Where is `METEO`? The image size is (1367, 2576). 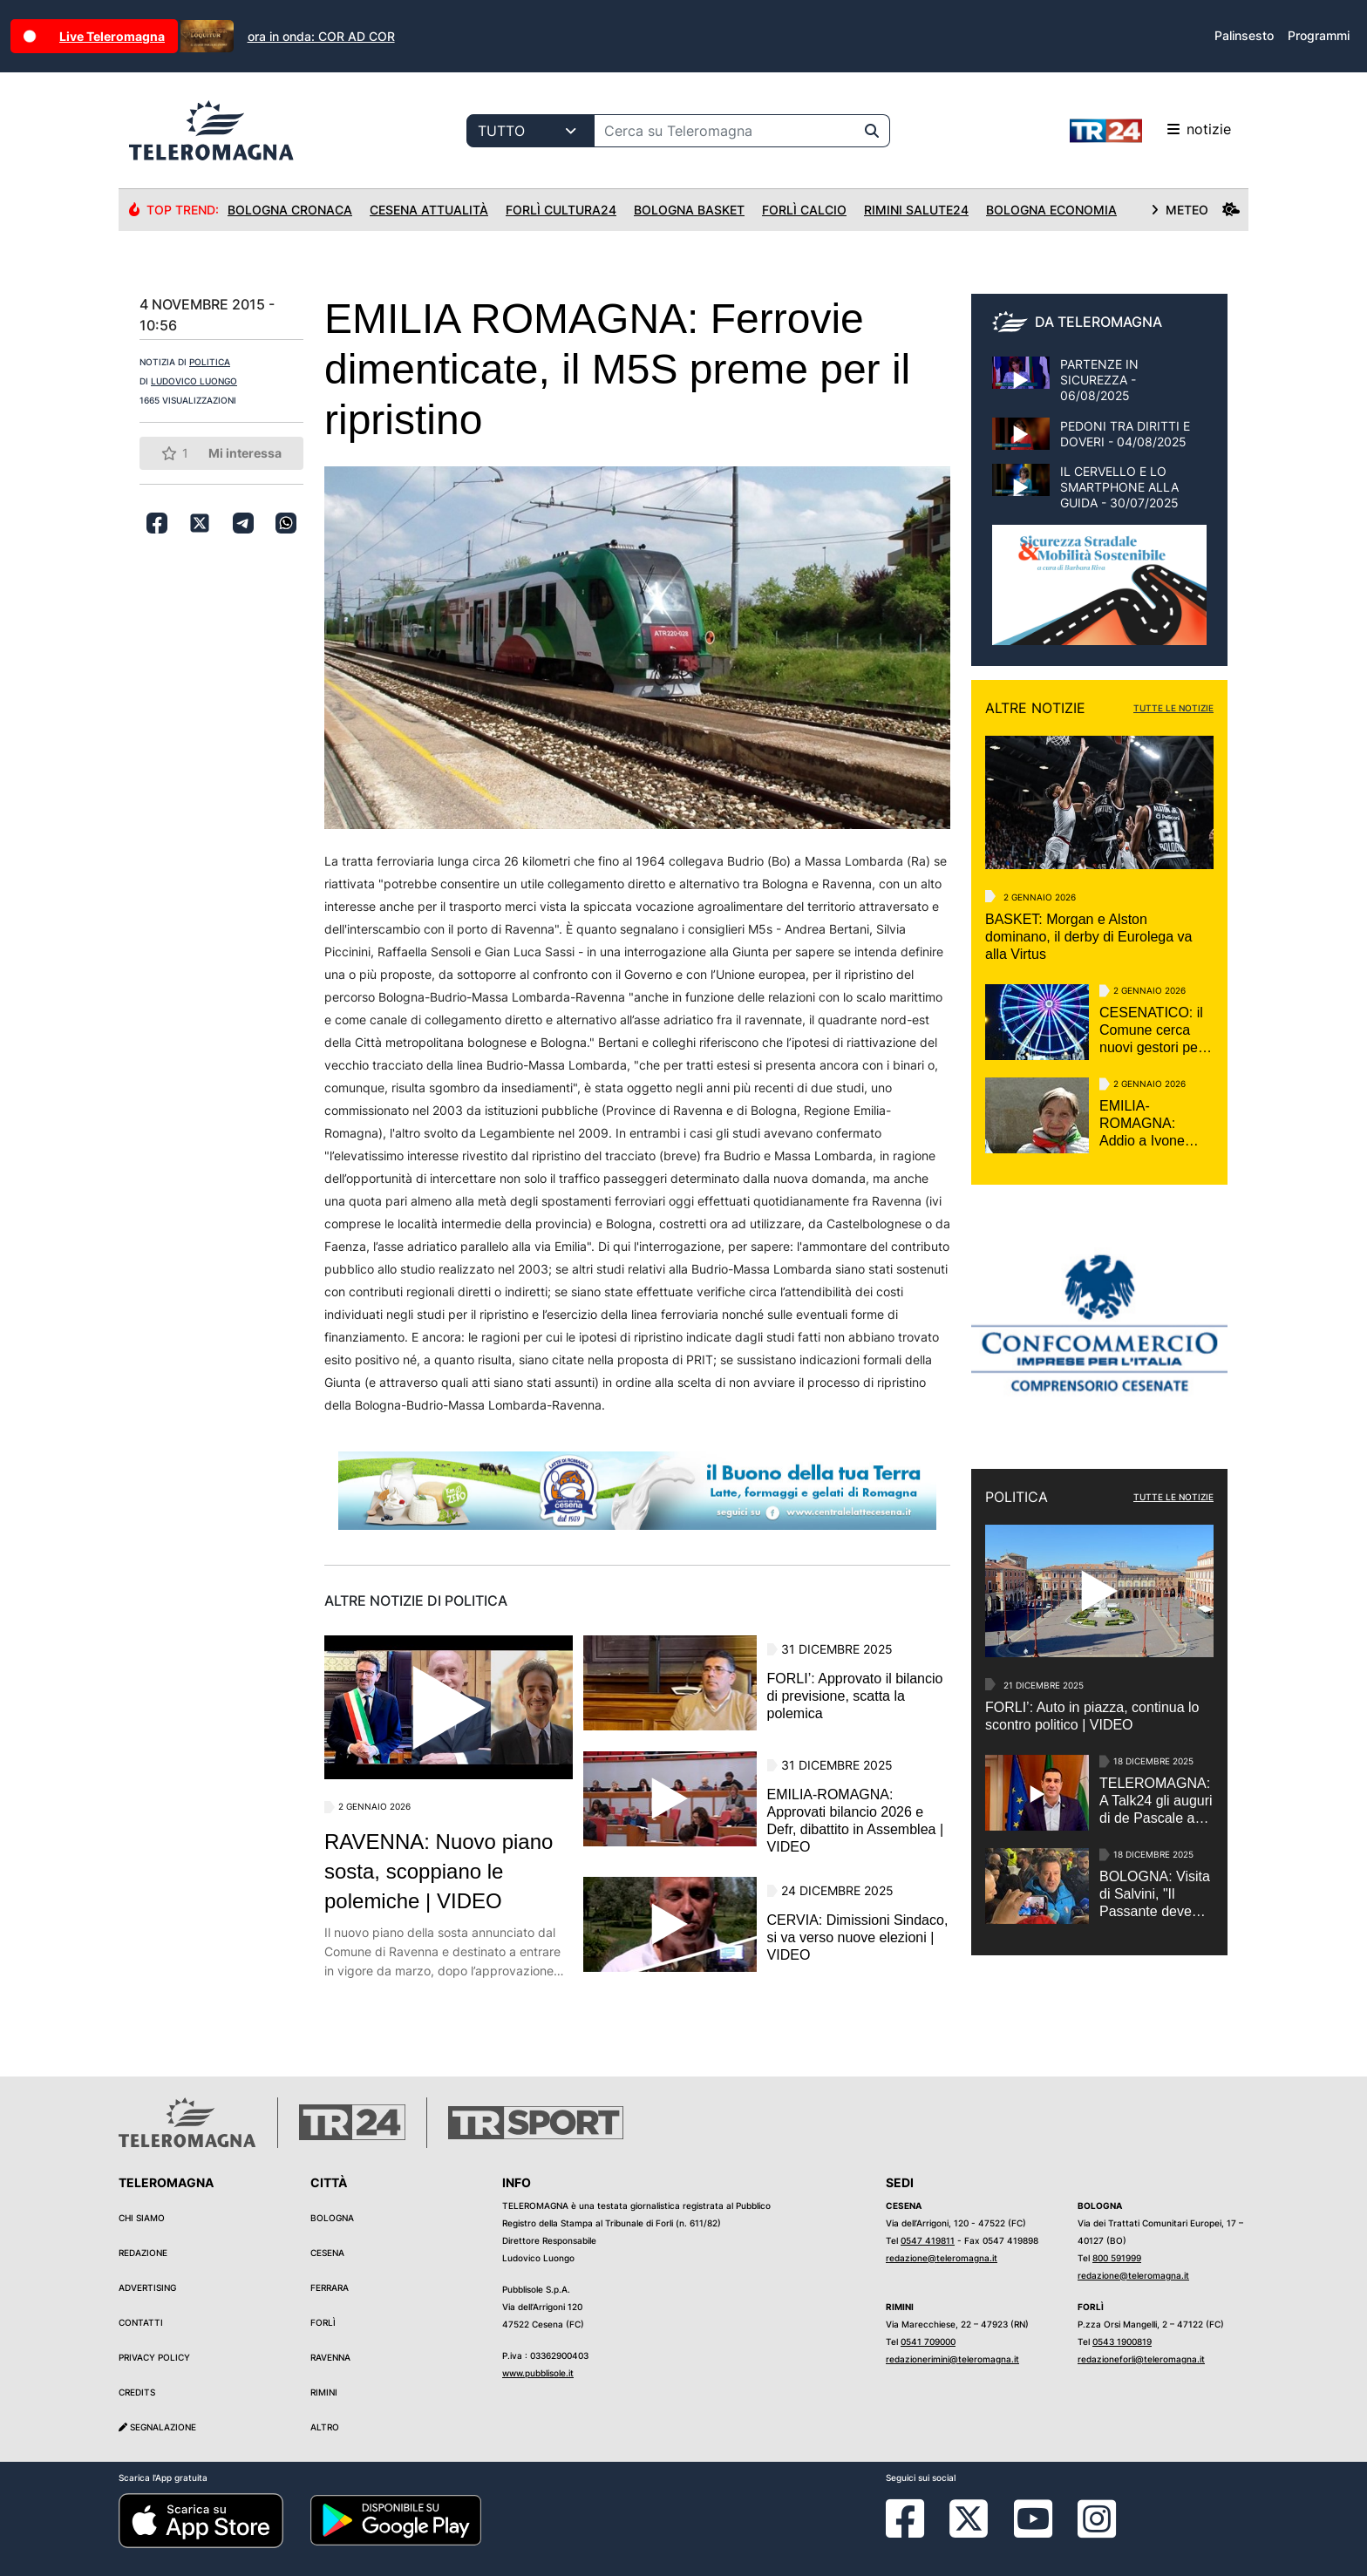
METEO is located at coordinates (1195, 209).